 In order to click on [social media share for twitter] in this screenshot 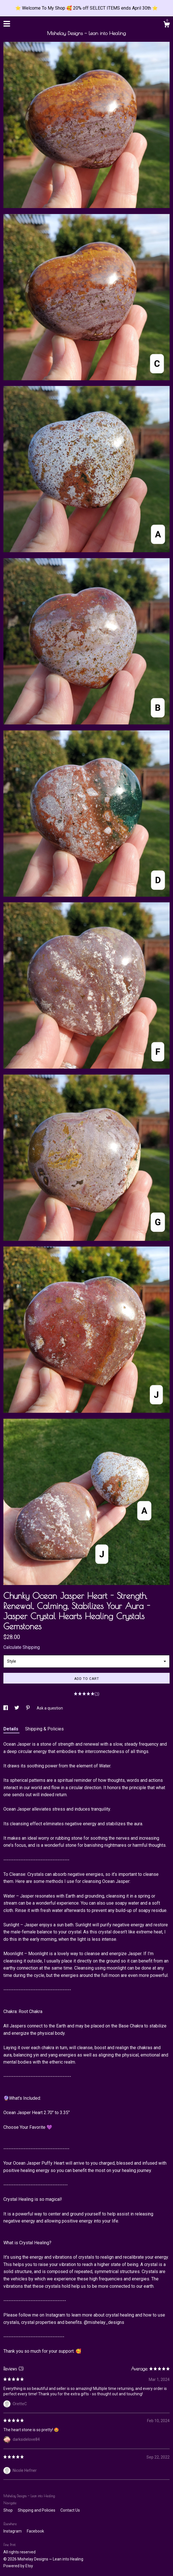, I will do `click(17, 1708)`.